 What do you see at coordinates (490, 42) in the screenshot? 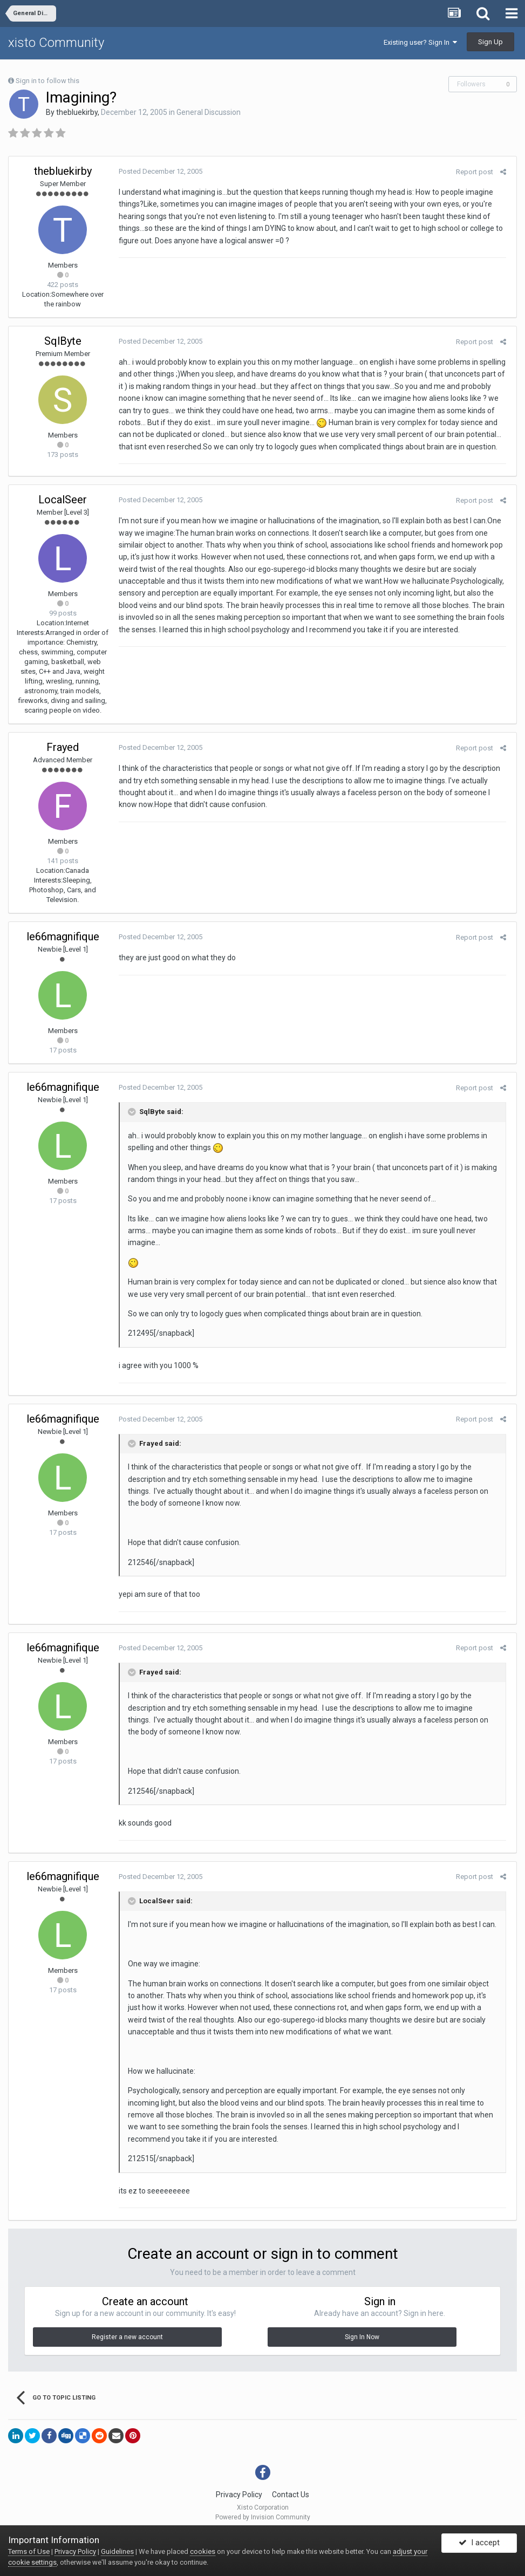
I see `Sign Up` at bounding box center [490, 42].